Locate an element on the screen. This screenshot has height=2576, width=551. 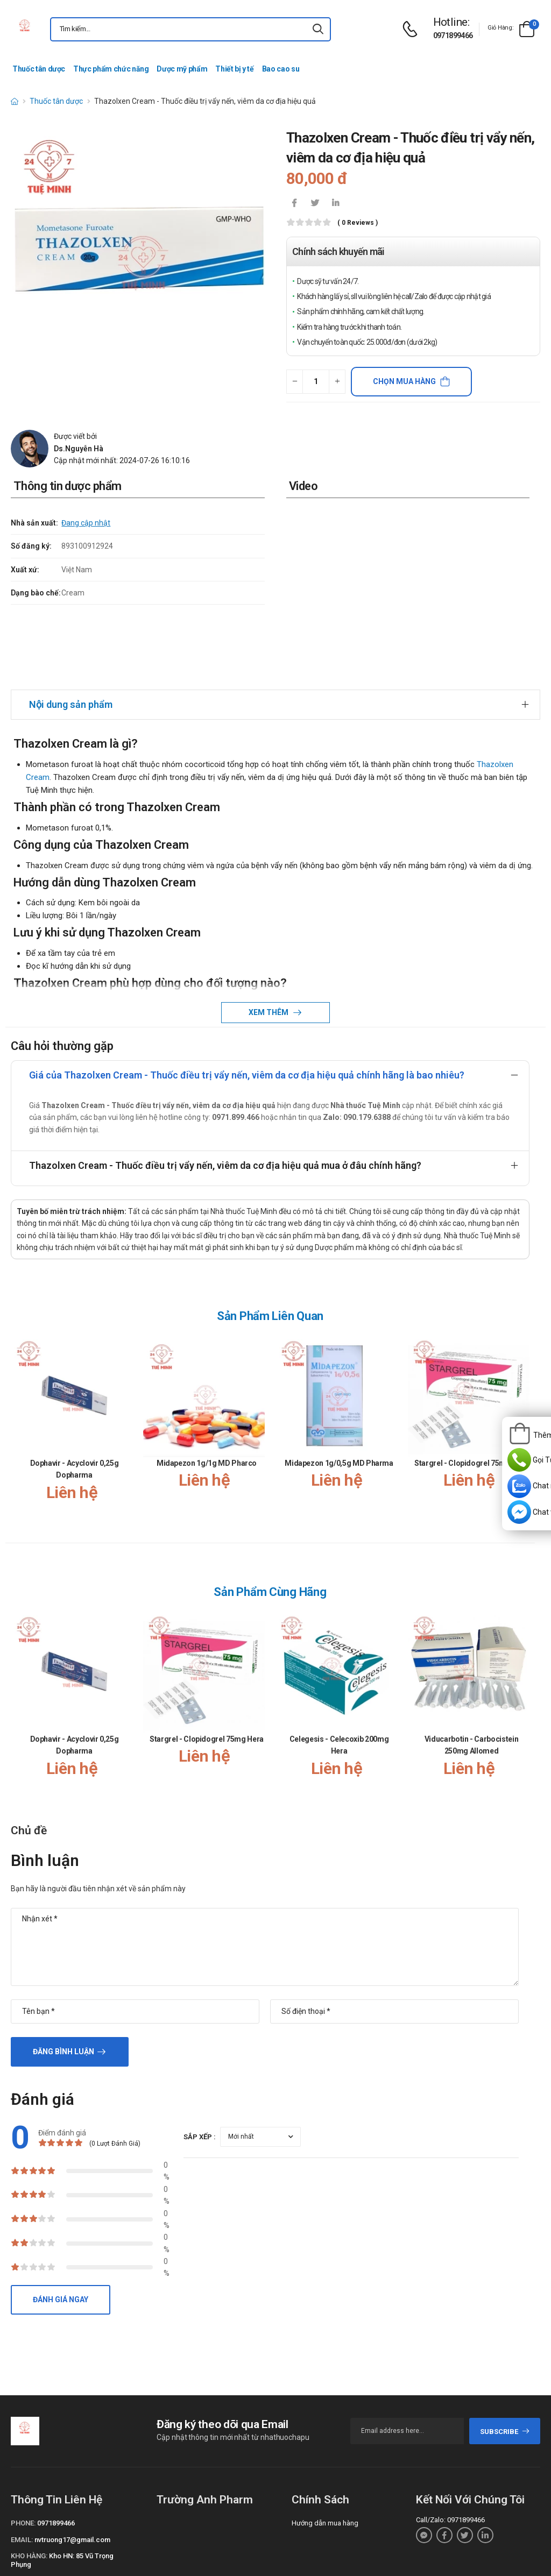
Thazolxen Cream - Thuốc điều trị vẩy nến, viêm da cơ địa hiệu quả mua ở đâu chính hãng? is located at coordinates (225, 1088).